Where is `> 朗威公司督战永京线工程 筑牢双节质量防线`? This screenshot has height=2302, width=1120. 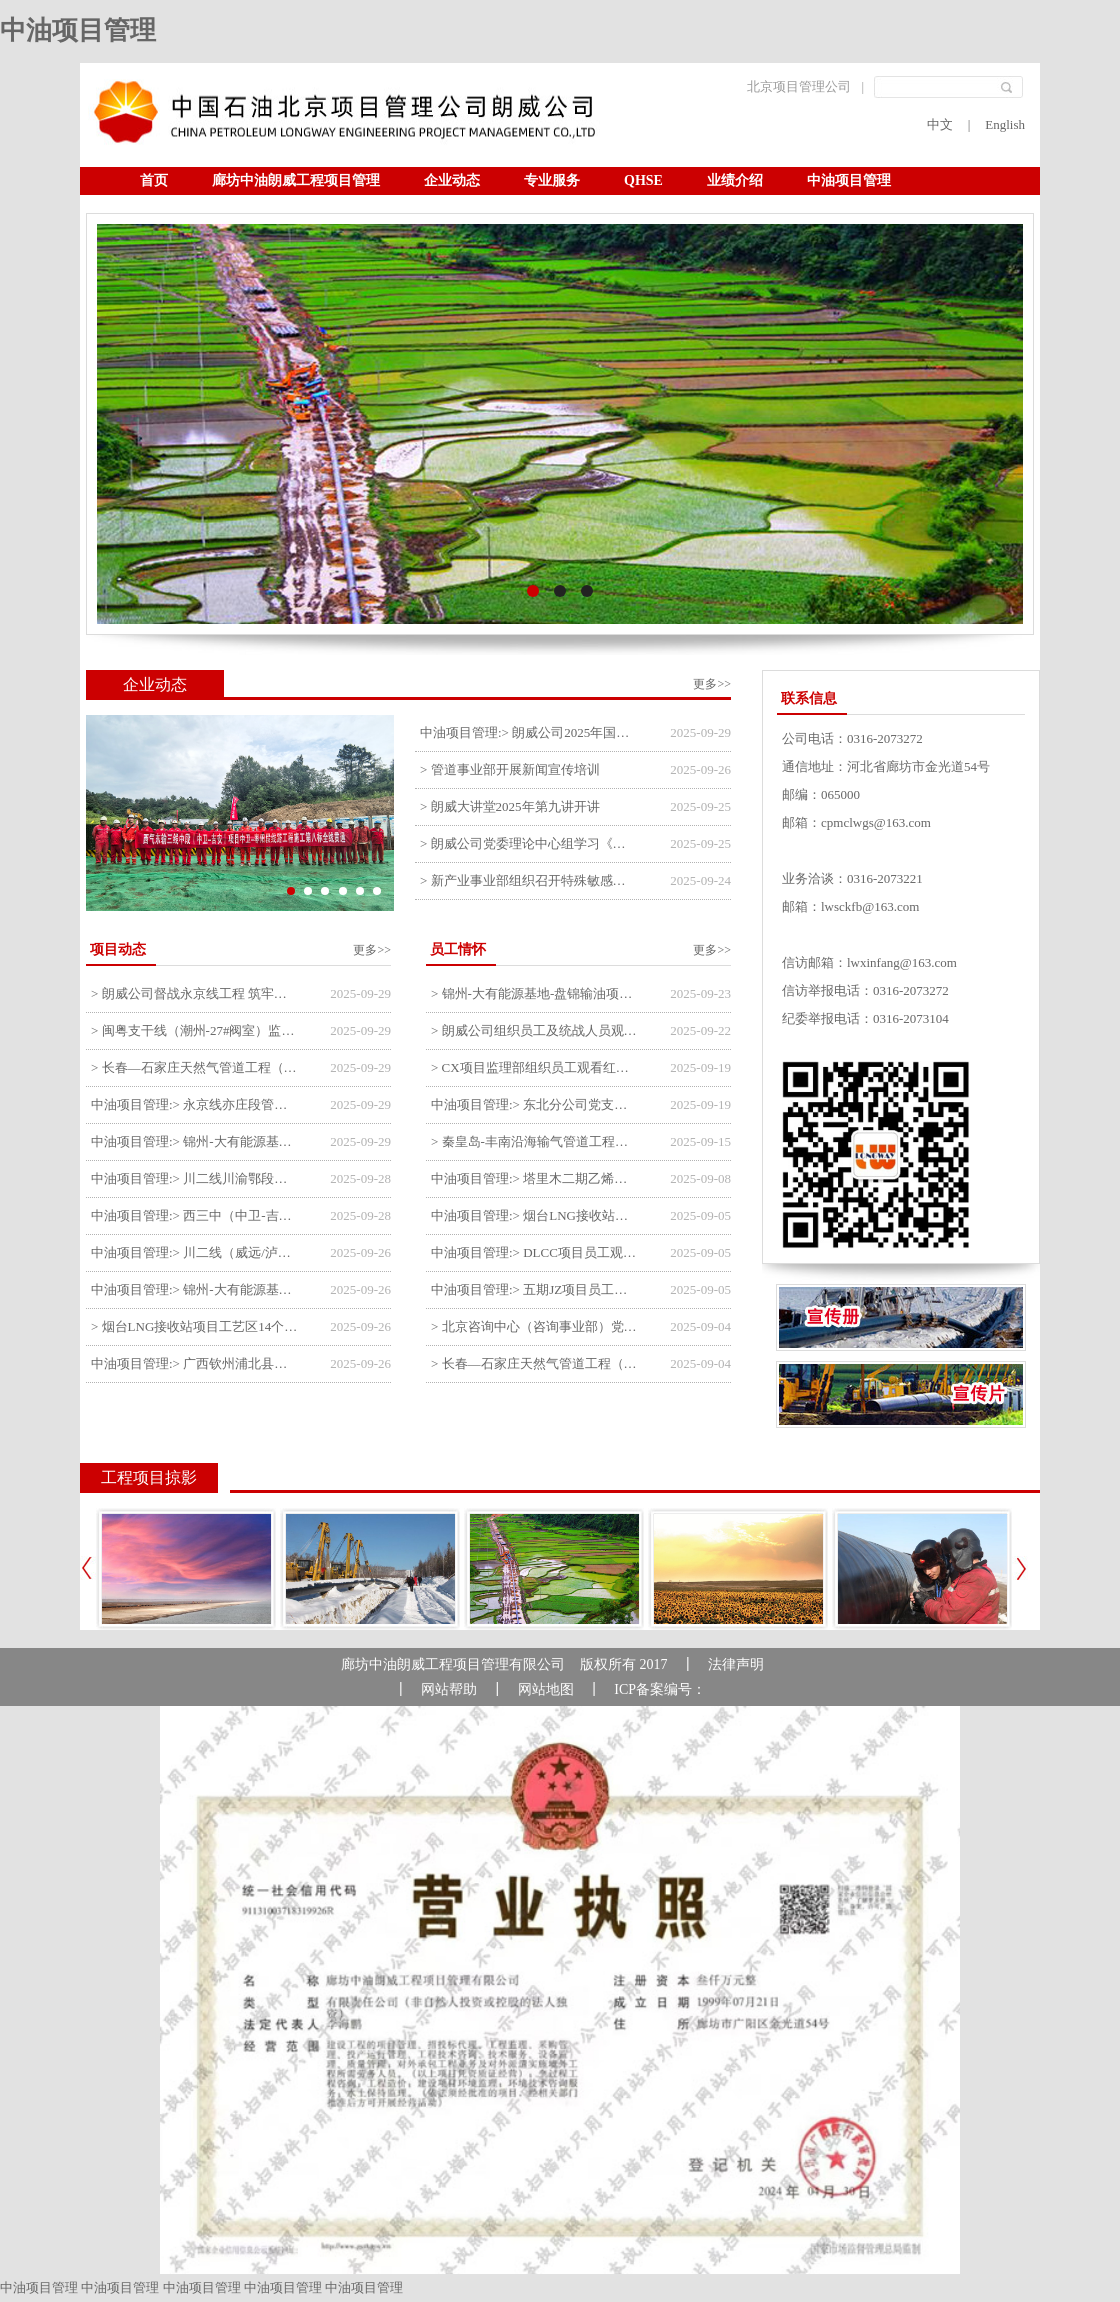 > 朗威公司督战永京线工程 筑牢双节质量防线 is located at coordinates (195, 993).